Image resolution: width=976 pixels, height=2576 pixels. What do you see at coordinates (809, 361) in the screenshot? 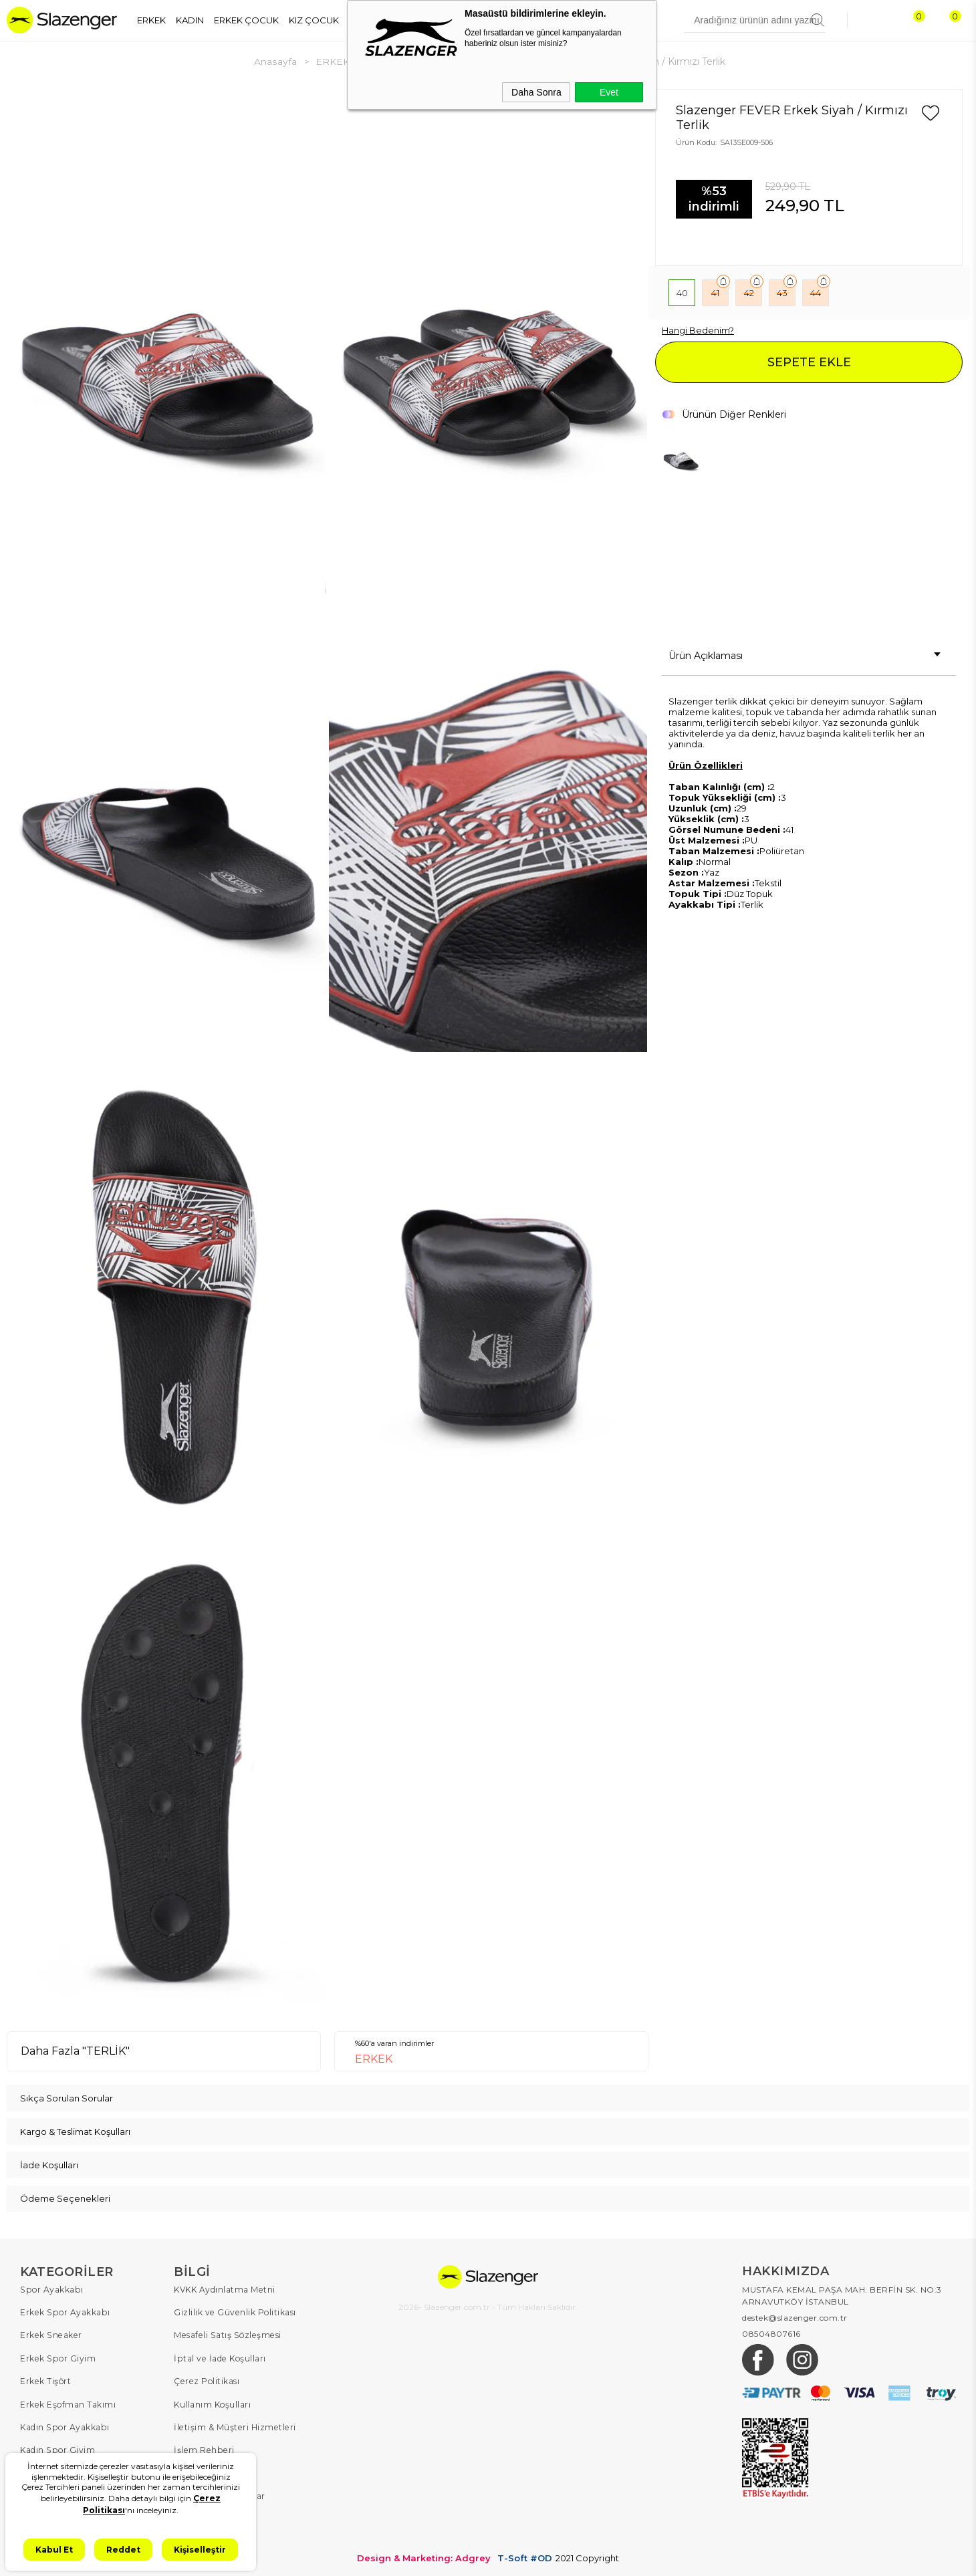
I see `SEPETE EKLE` at bounding box center [809, 361].